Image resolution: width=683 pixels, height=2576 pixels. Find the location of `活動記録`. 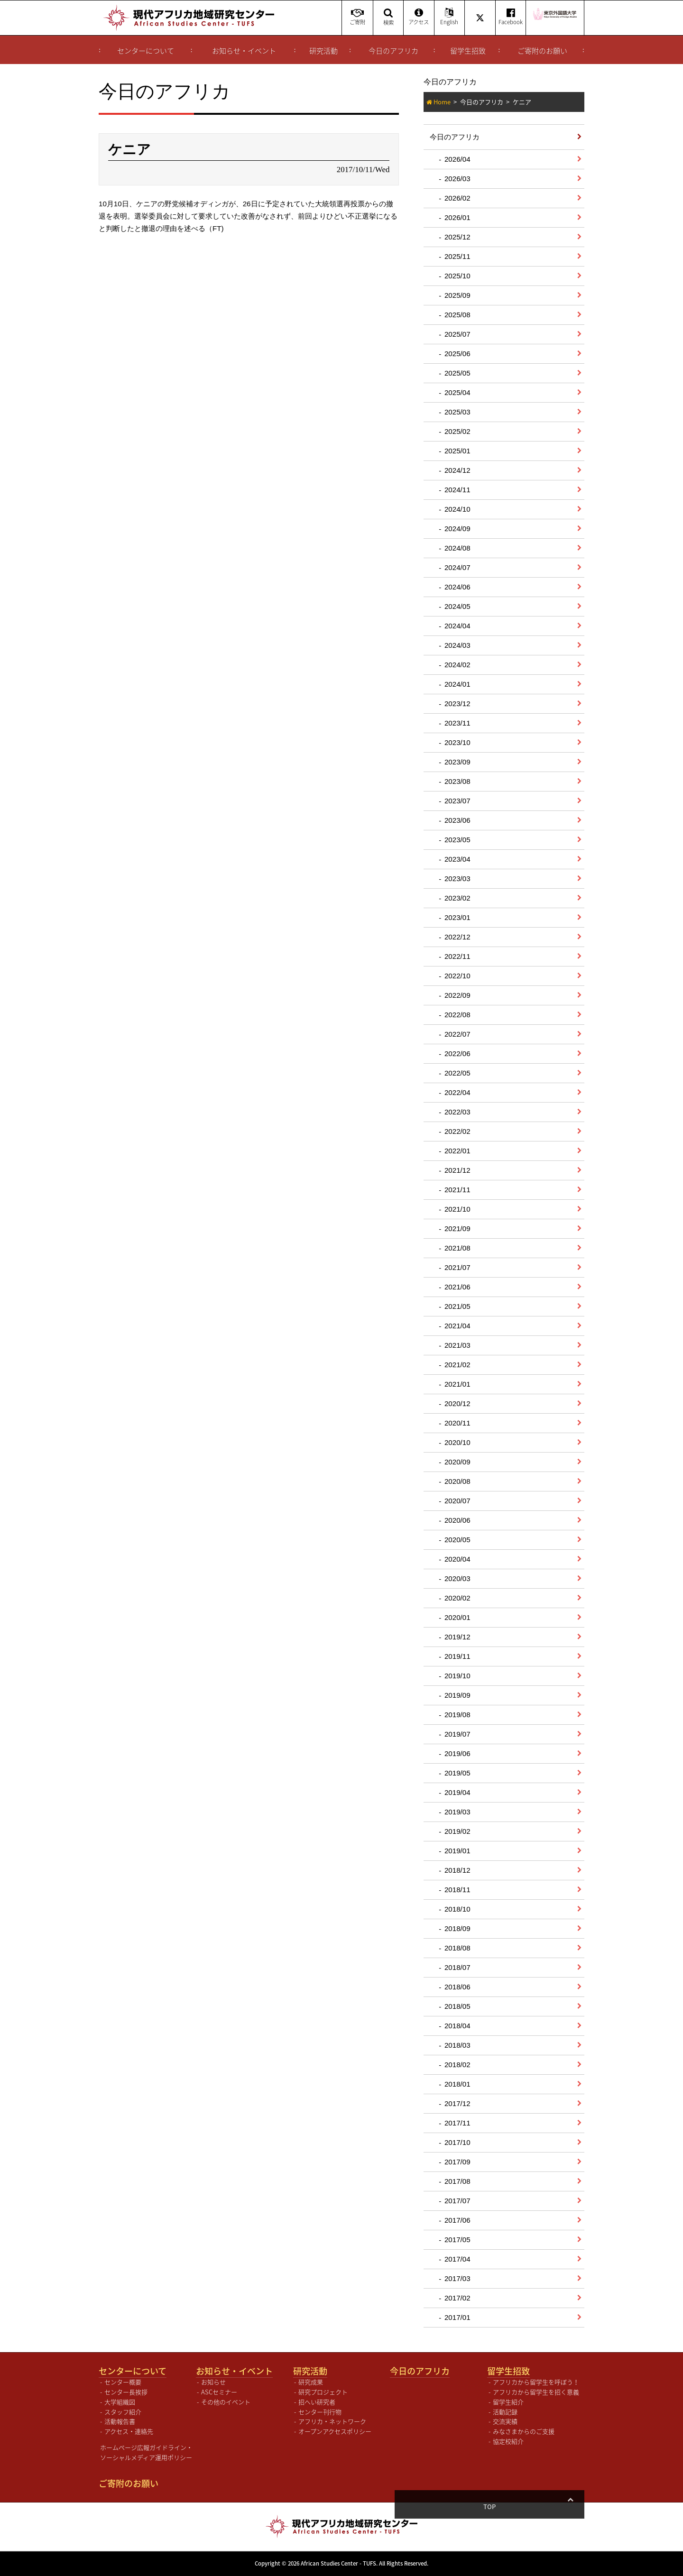

活動記録 is located at coordinates (505, 2411).